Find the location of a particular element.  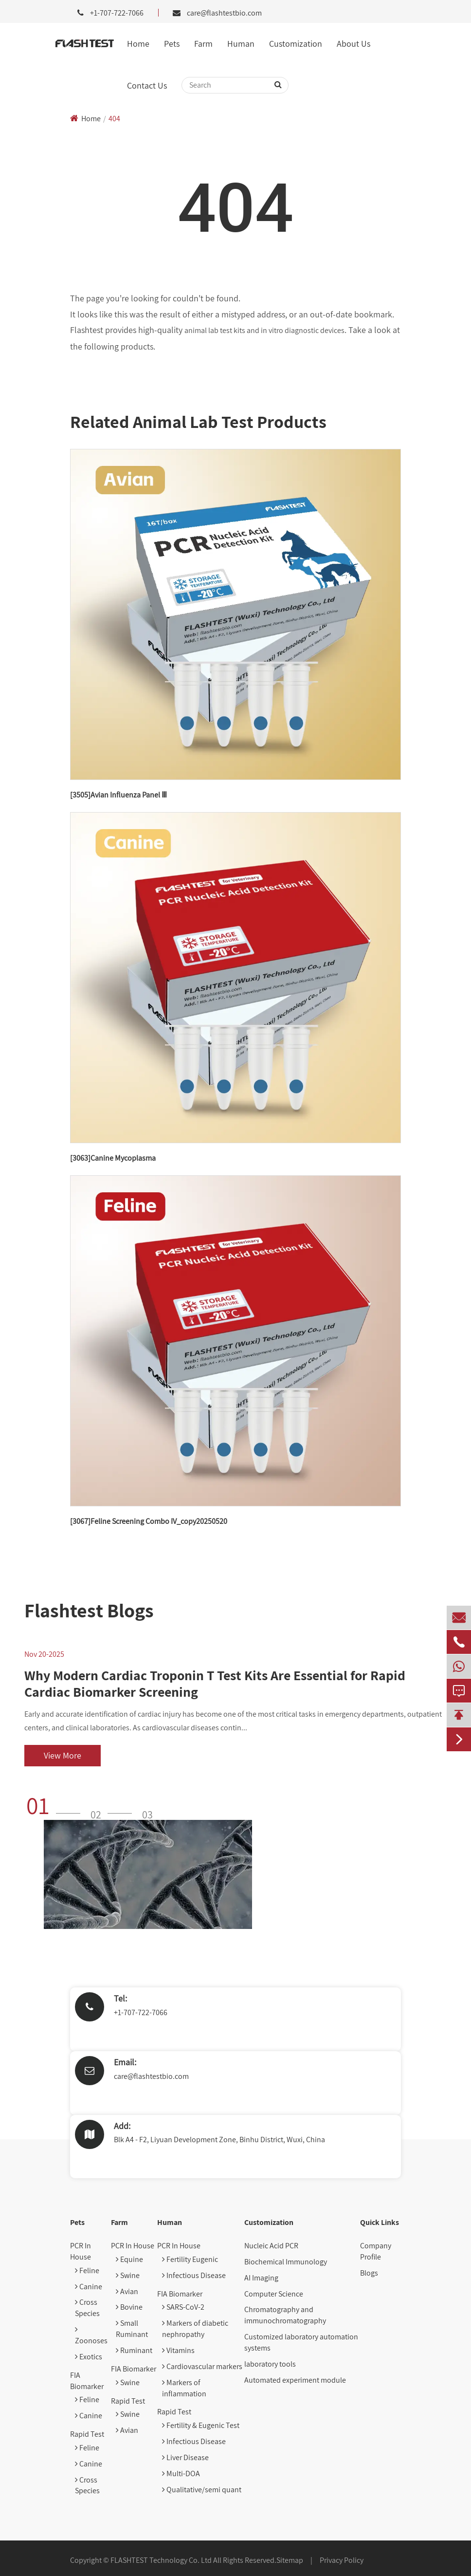

Nucleic Acid PCR is located at coordinates (271, 2246).